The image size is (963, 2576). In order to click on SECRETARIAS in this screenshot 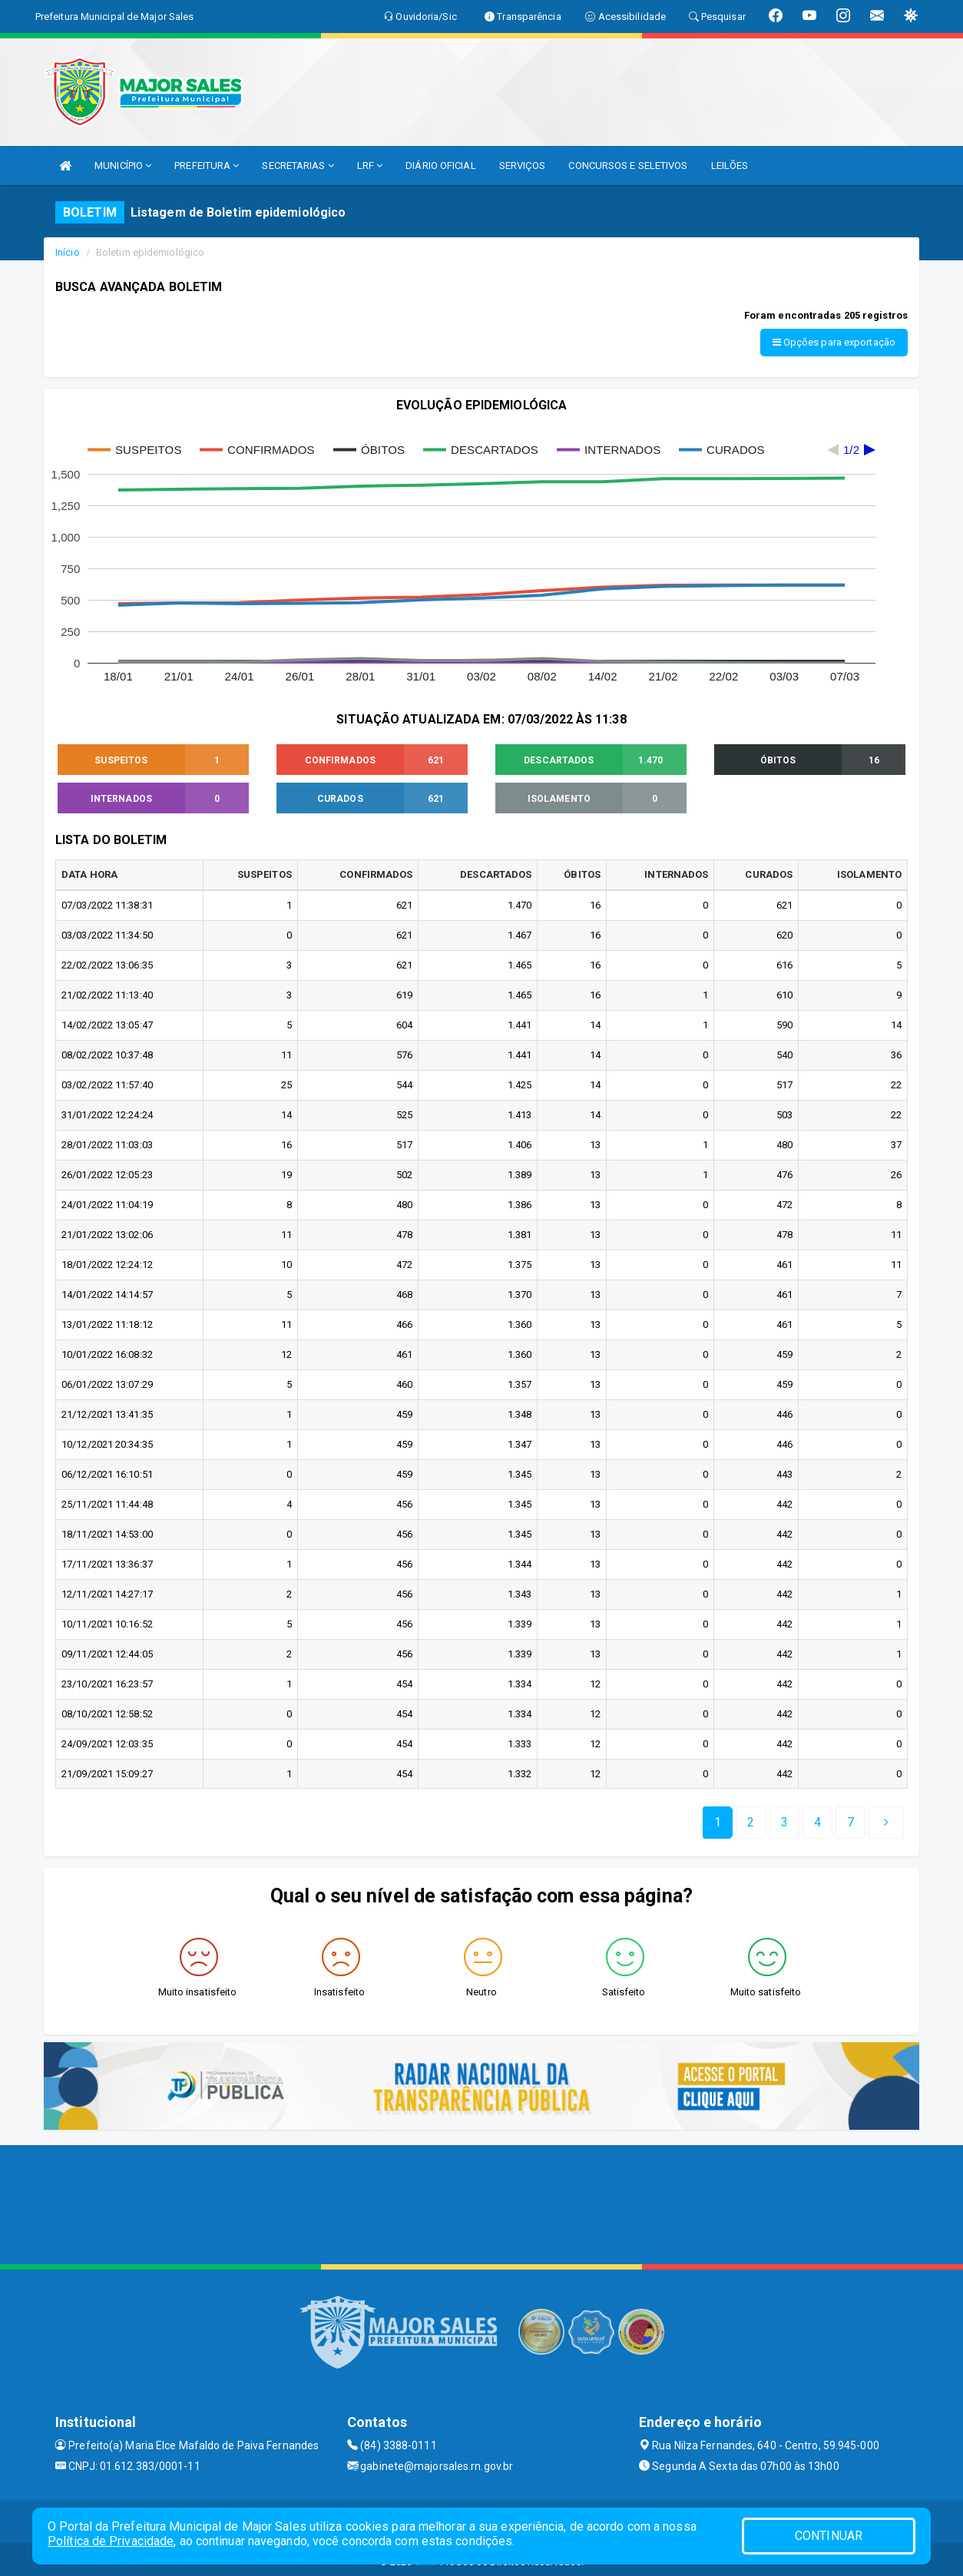, I will do `click(297, 165)`.